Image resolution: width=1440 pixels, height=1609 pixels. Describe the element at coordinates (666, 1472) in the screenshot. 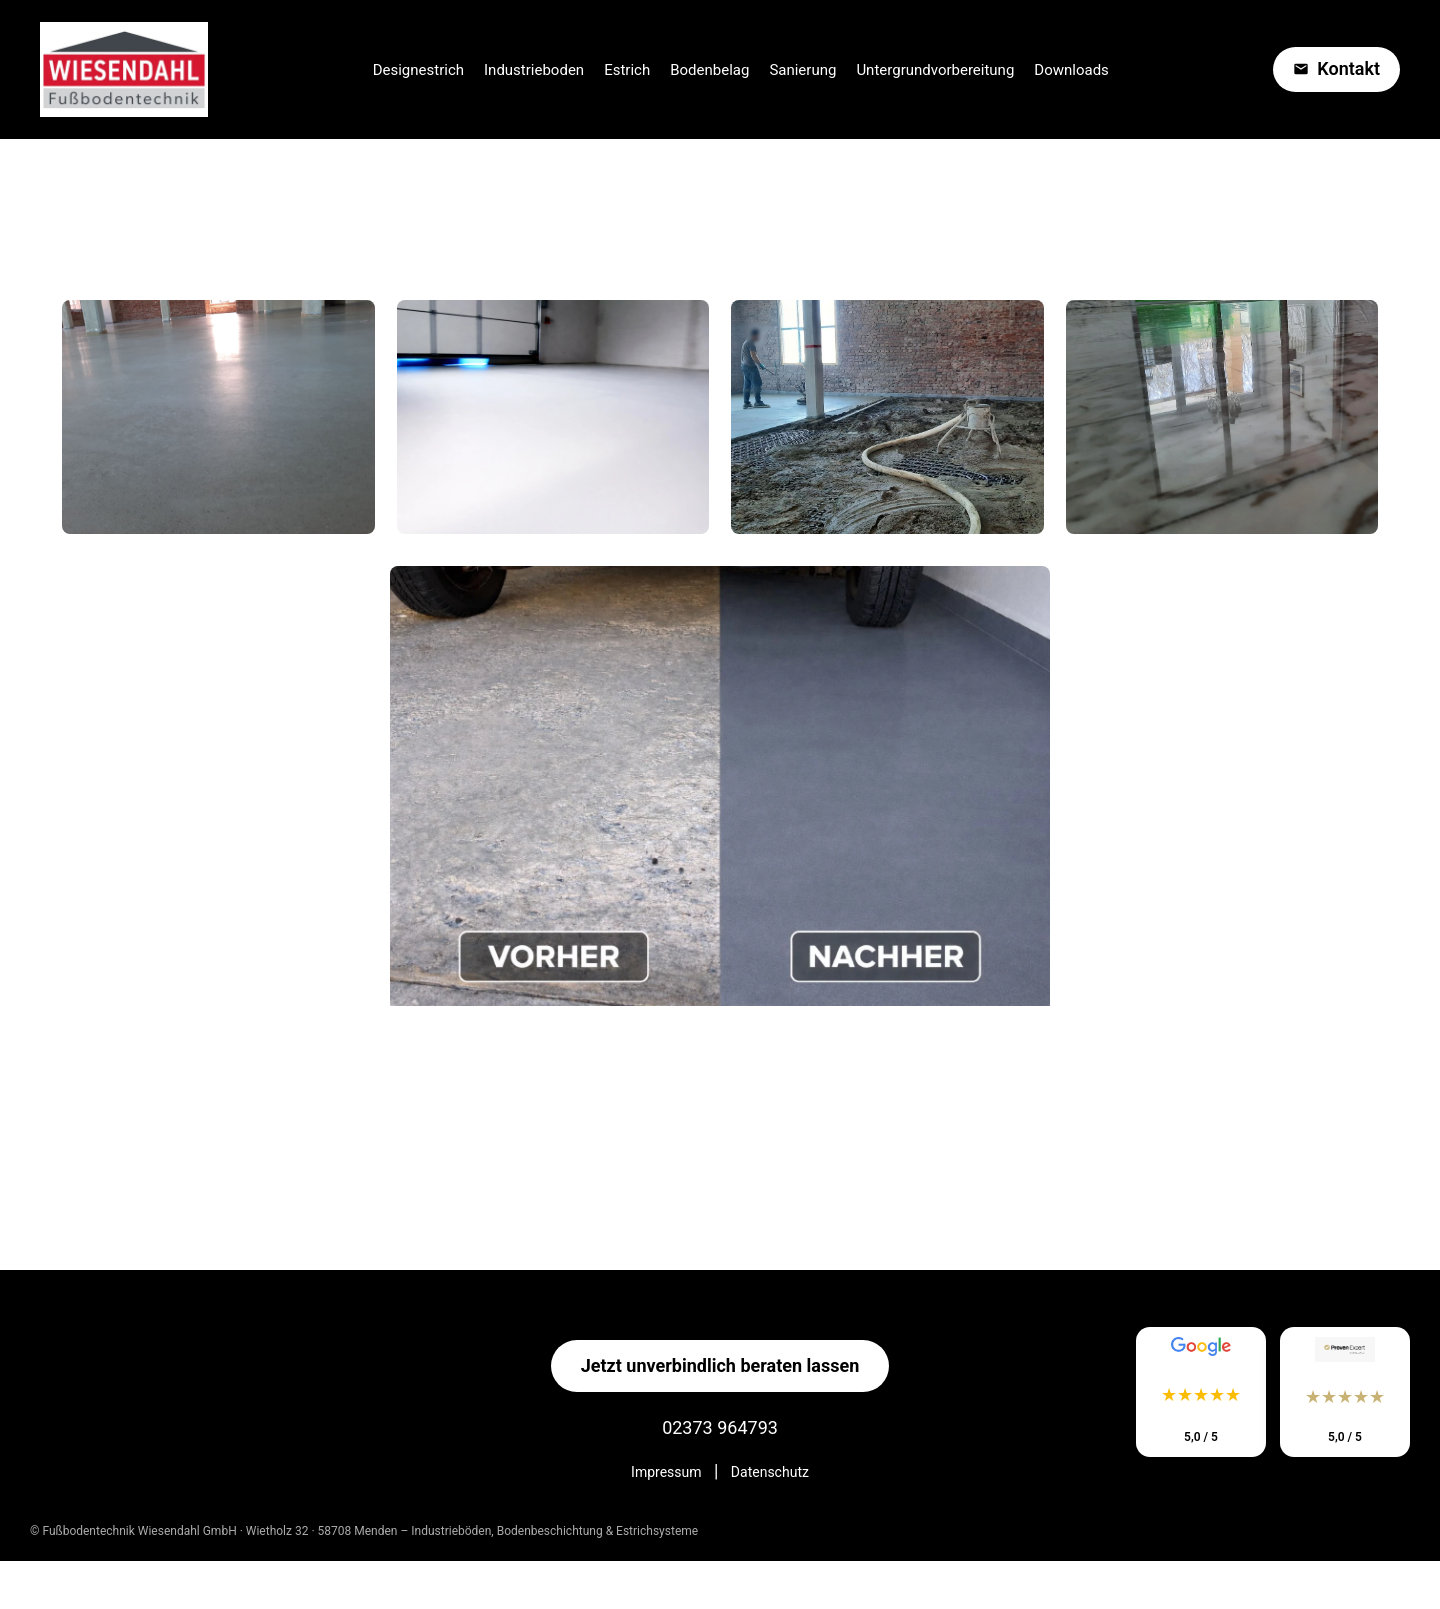

I see `Impressum` at that location.